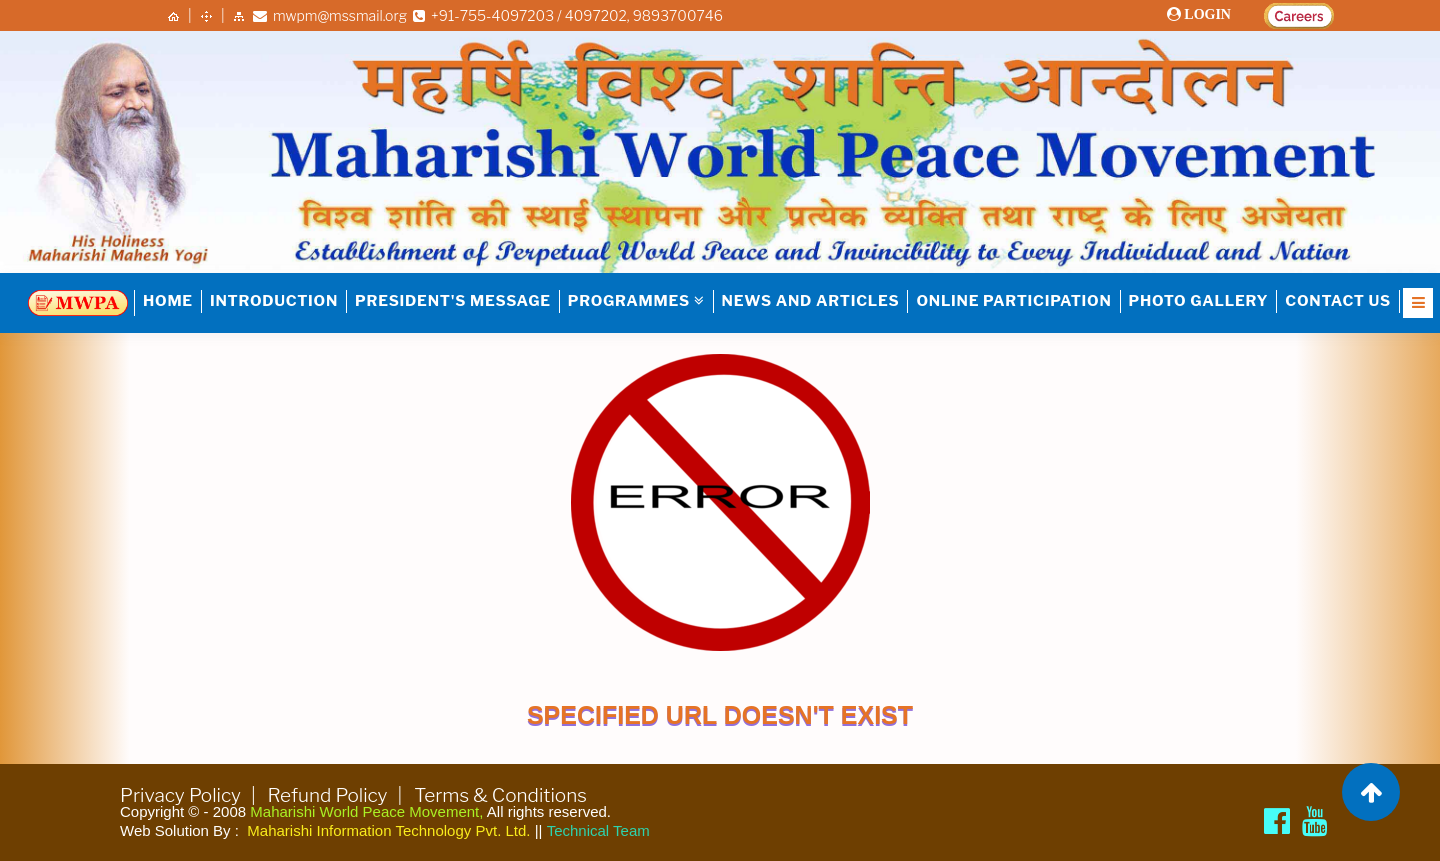 The width and height of the screenshot is (1440, 861). I want to click on [Brahmachari Girish Ji], so click(1315, 821).